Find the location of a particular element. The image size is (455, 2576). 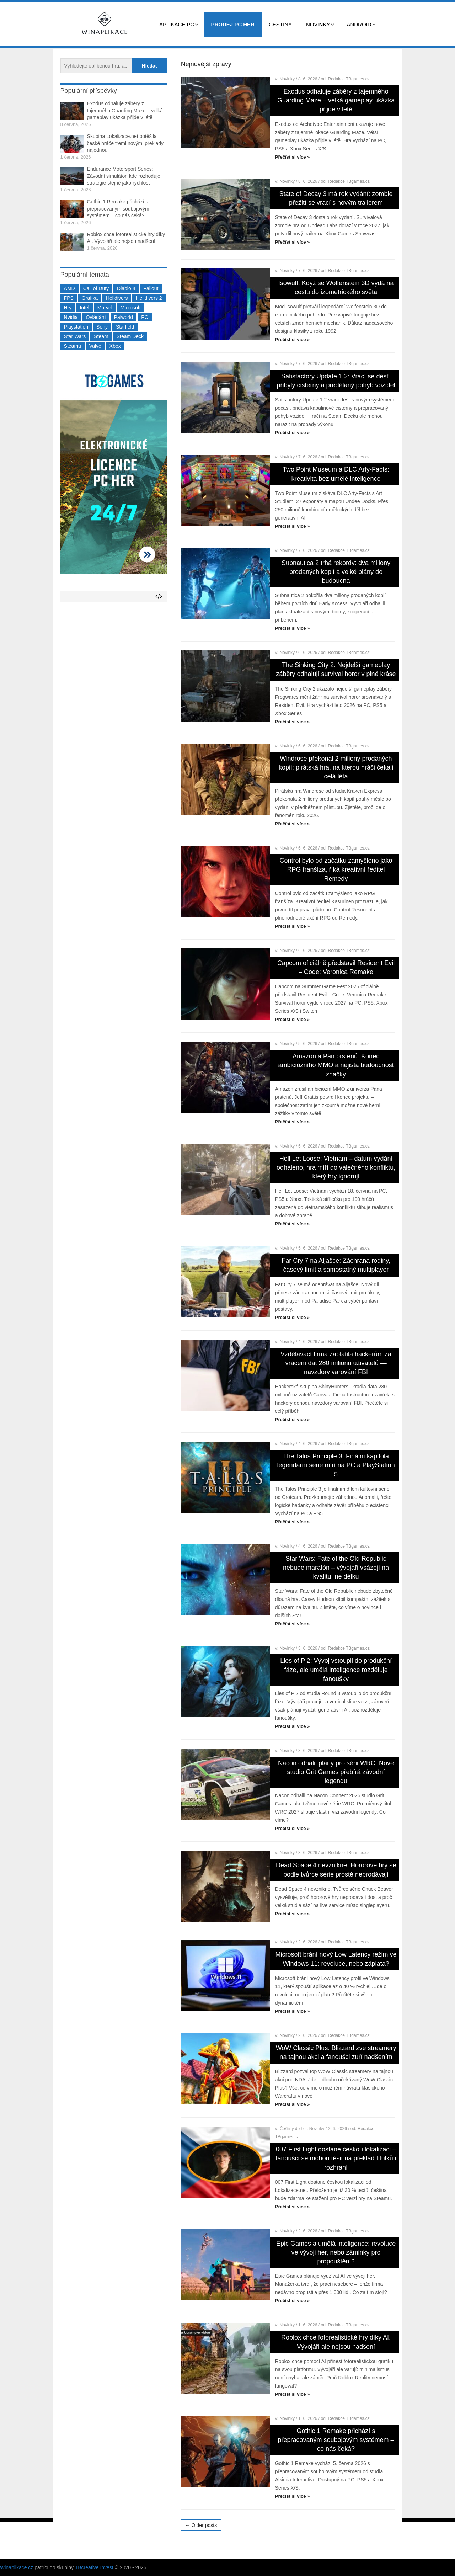

Přečíst si více » is located at coordinates (292, 157).